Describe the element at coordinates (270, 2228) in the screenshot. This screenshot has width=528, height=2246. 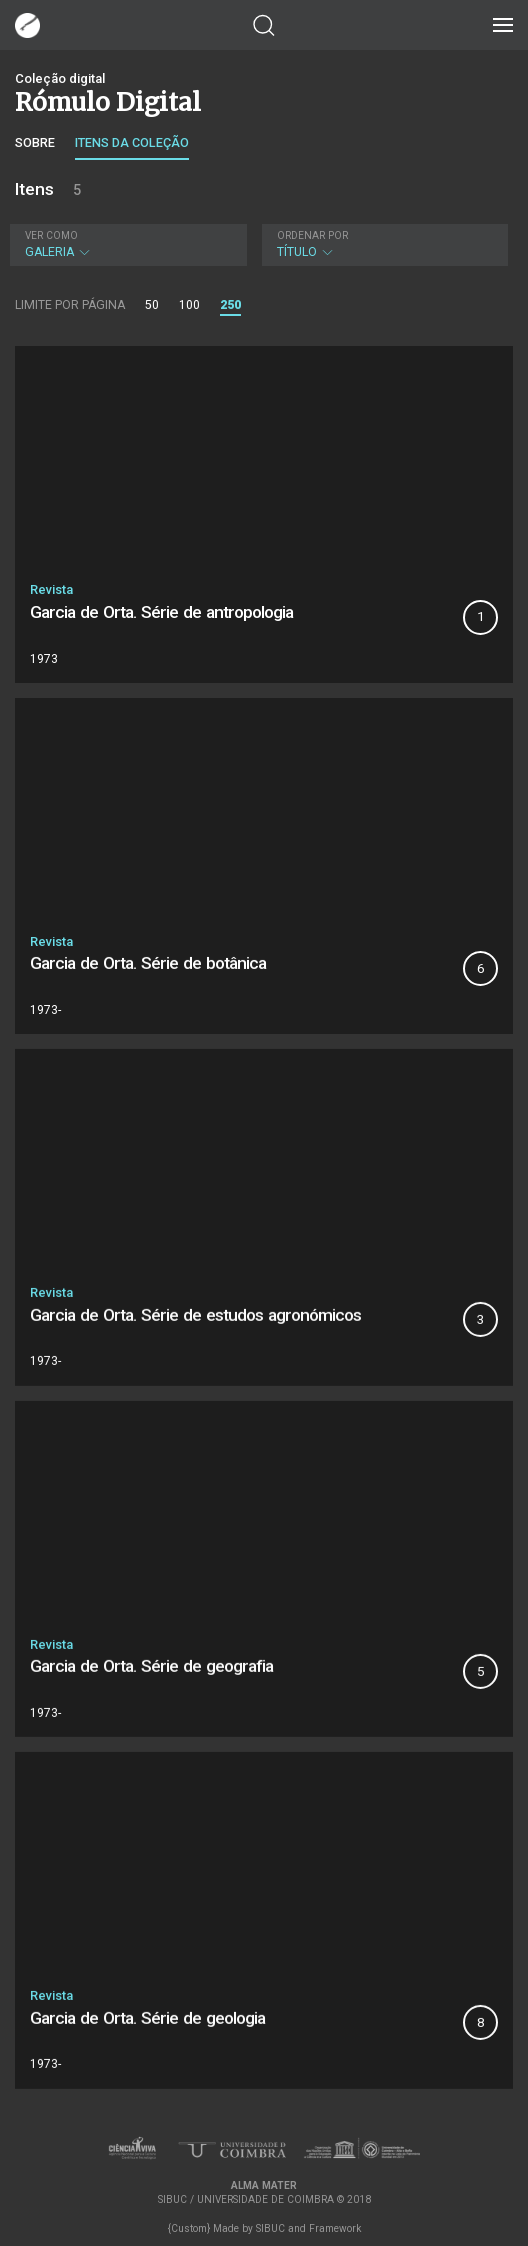
I see `SIBUC` at that location.